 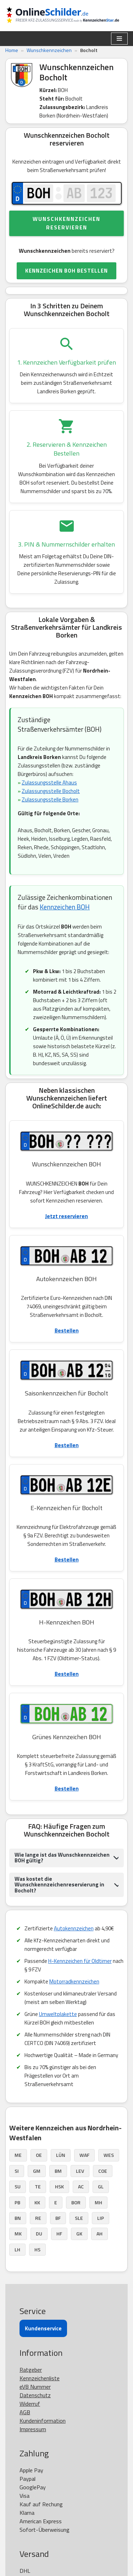 What do you see at coordinates (43, 2328) in the screenshot?
I see `Kundenservice` at bounding box center [43, 2328].